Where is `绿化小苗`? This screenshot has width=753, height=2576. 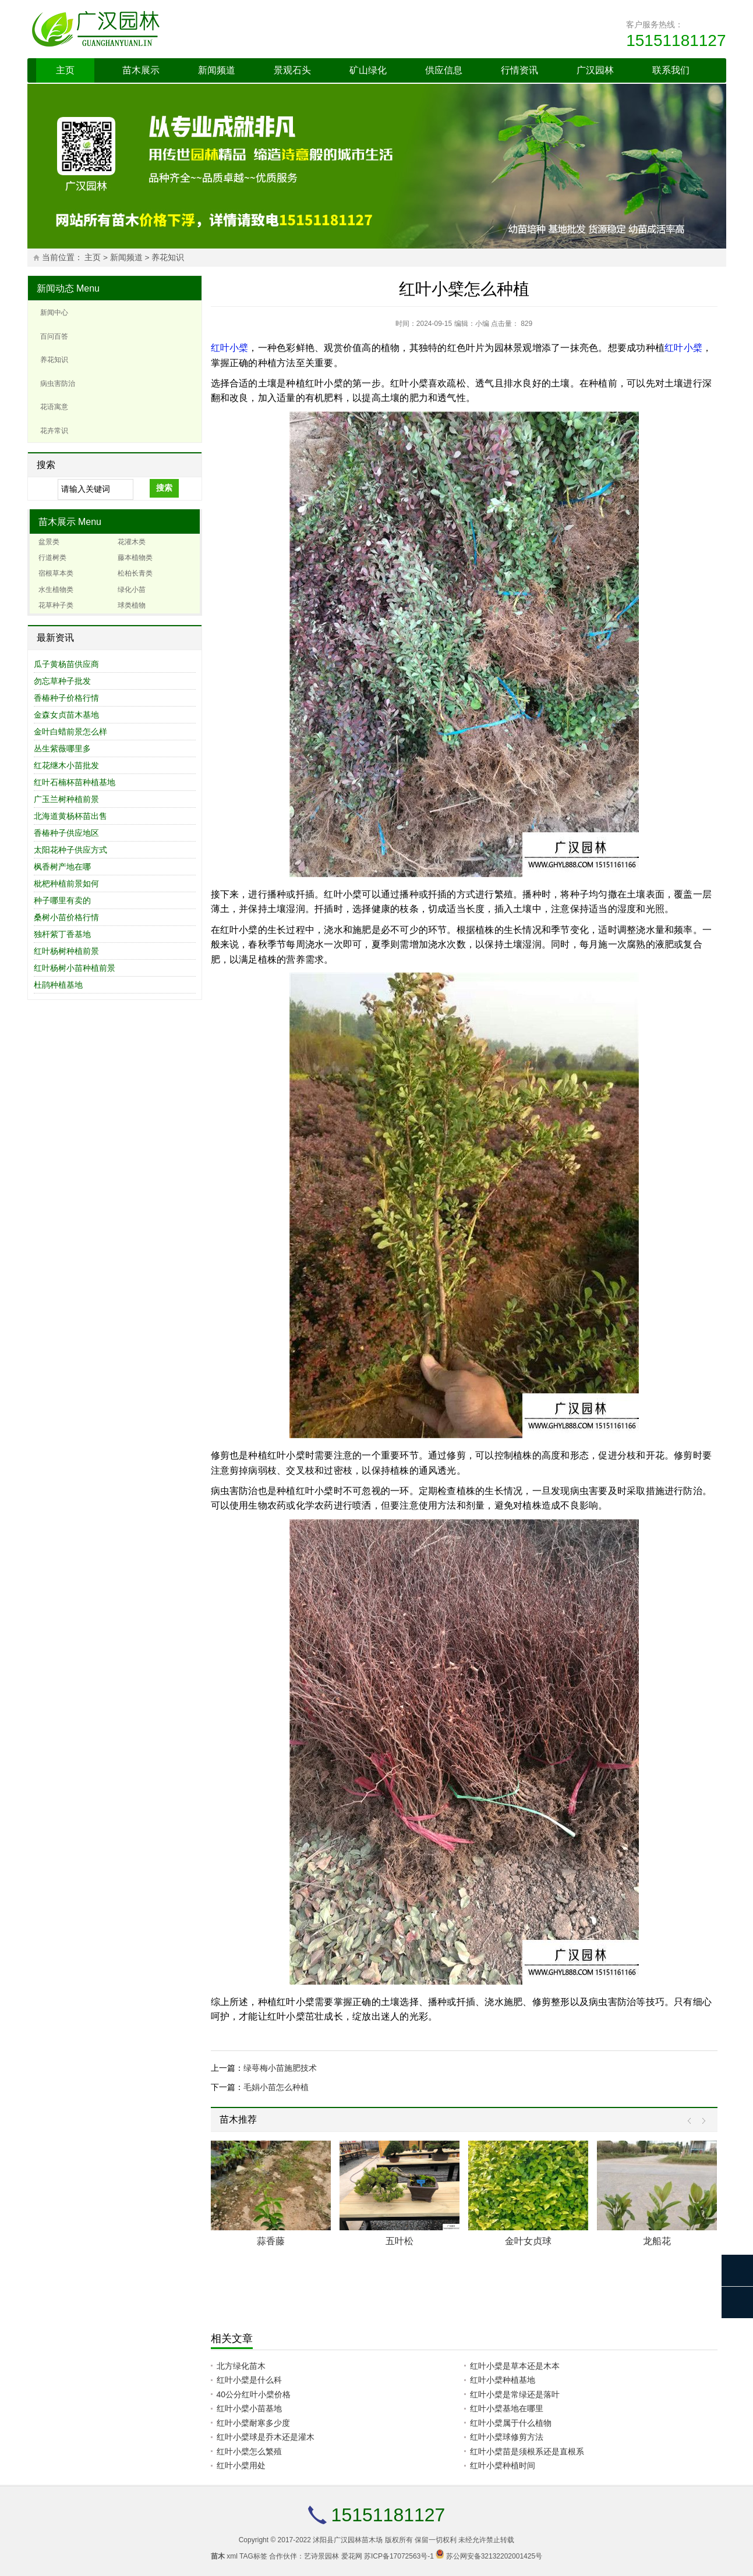
绿化小苗 is located at coordinates (132, 590).